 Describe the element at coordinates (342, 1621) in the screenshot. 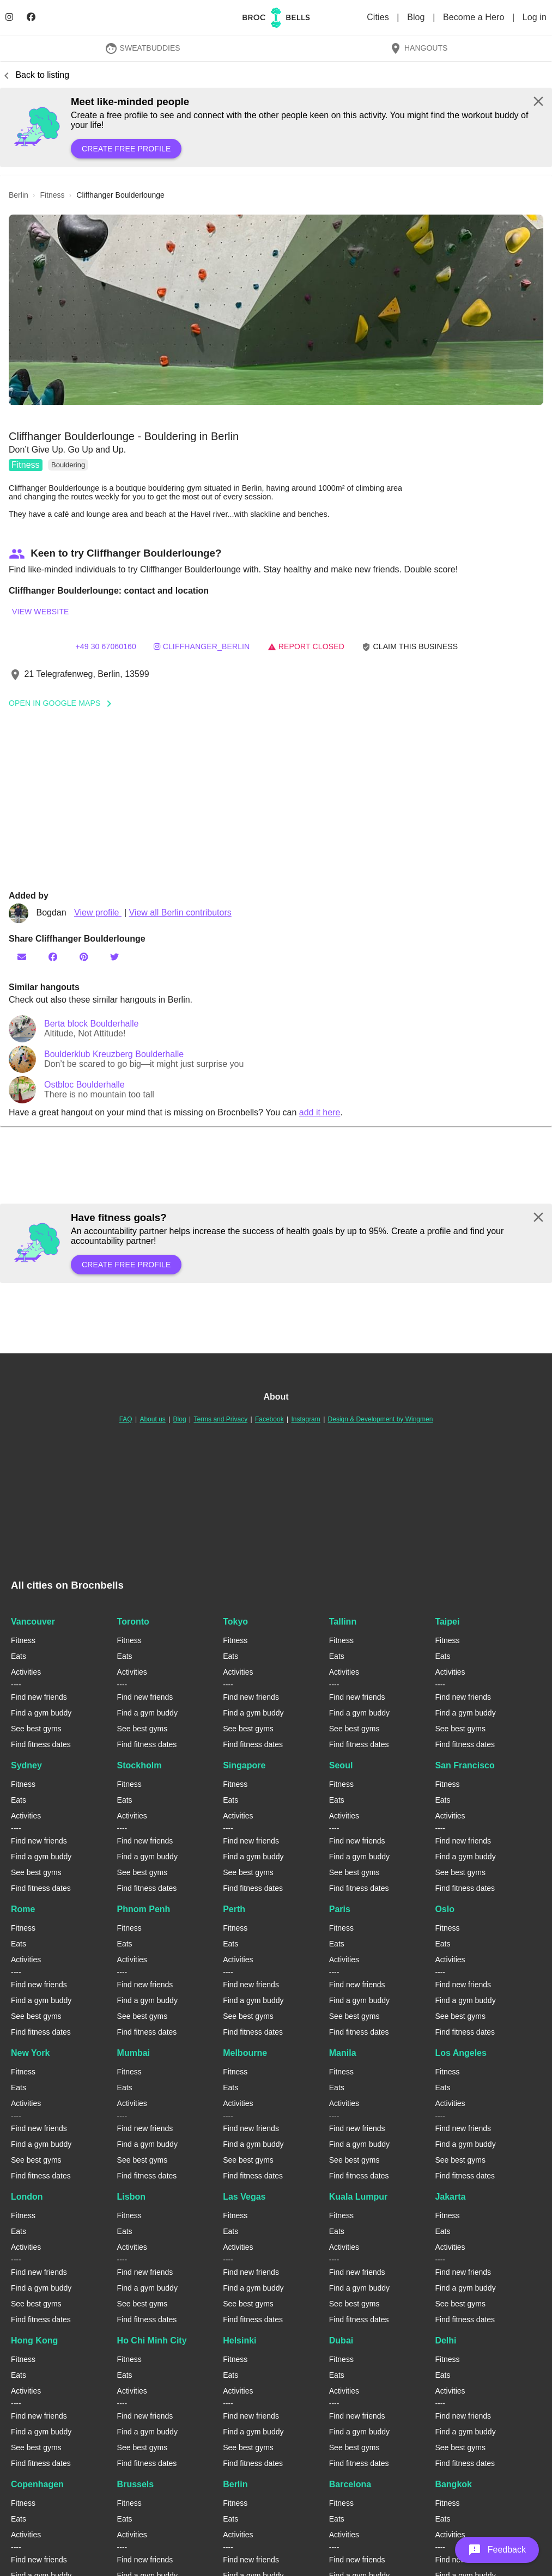

I see `Tallinn` at that location.